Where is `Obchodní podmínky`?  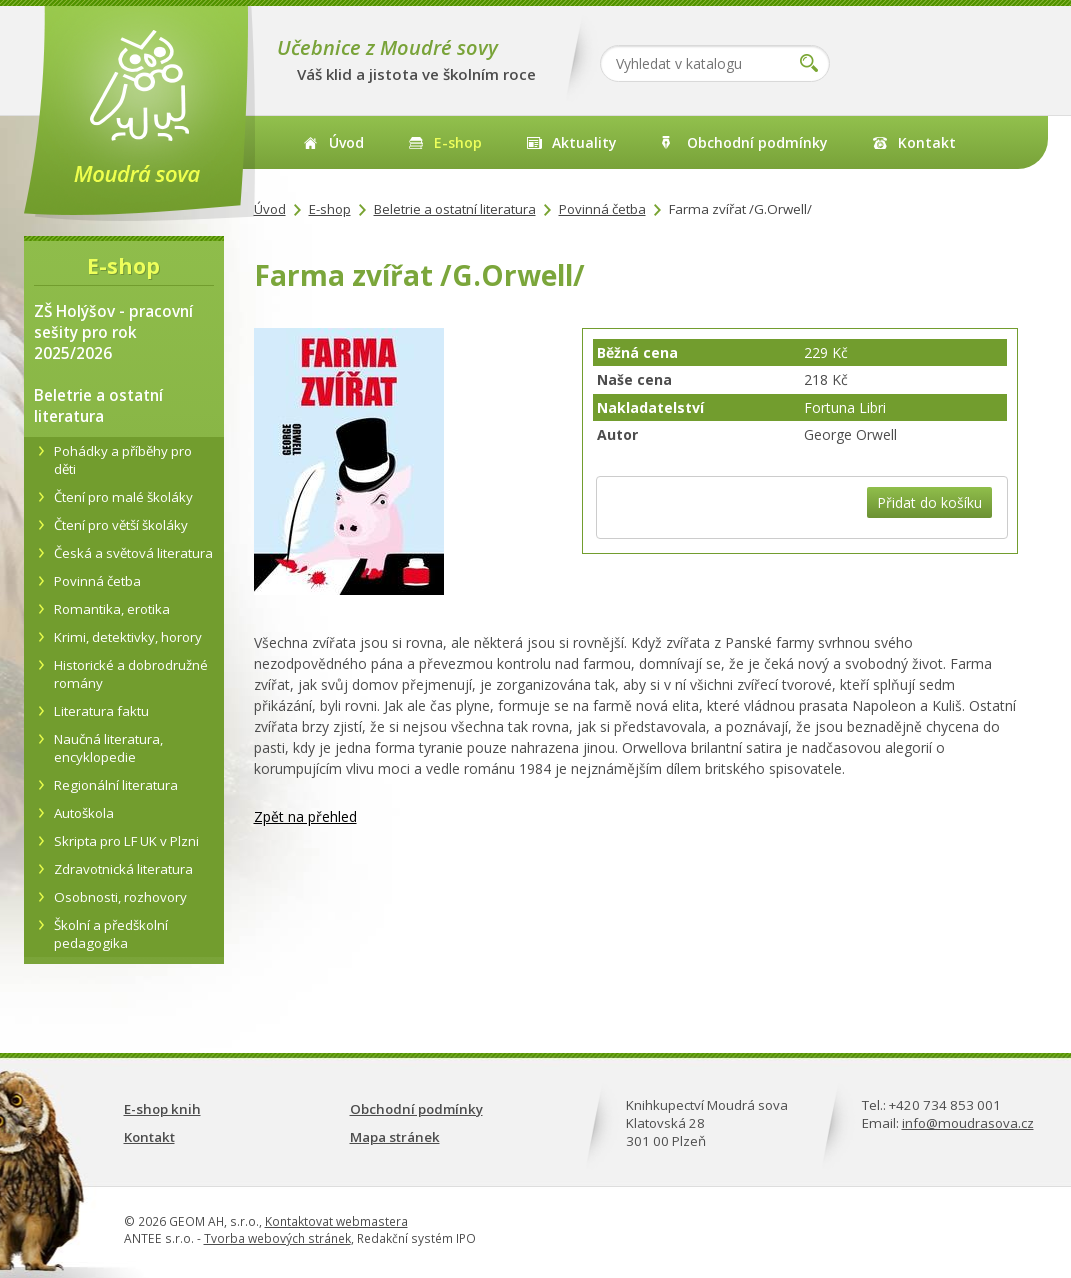
Obchodní podmínky is located at coordinates (757, 142).